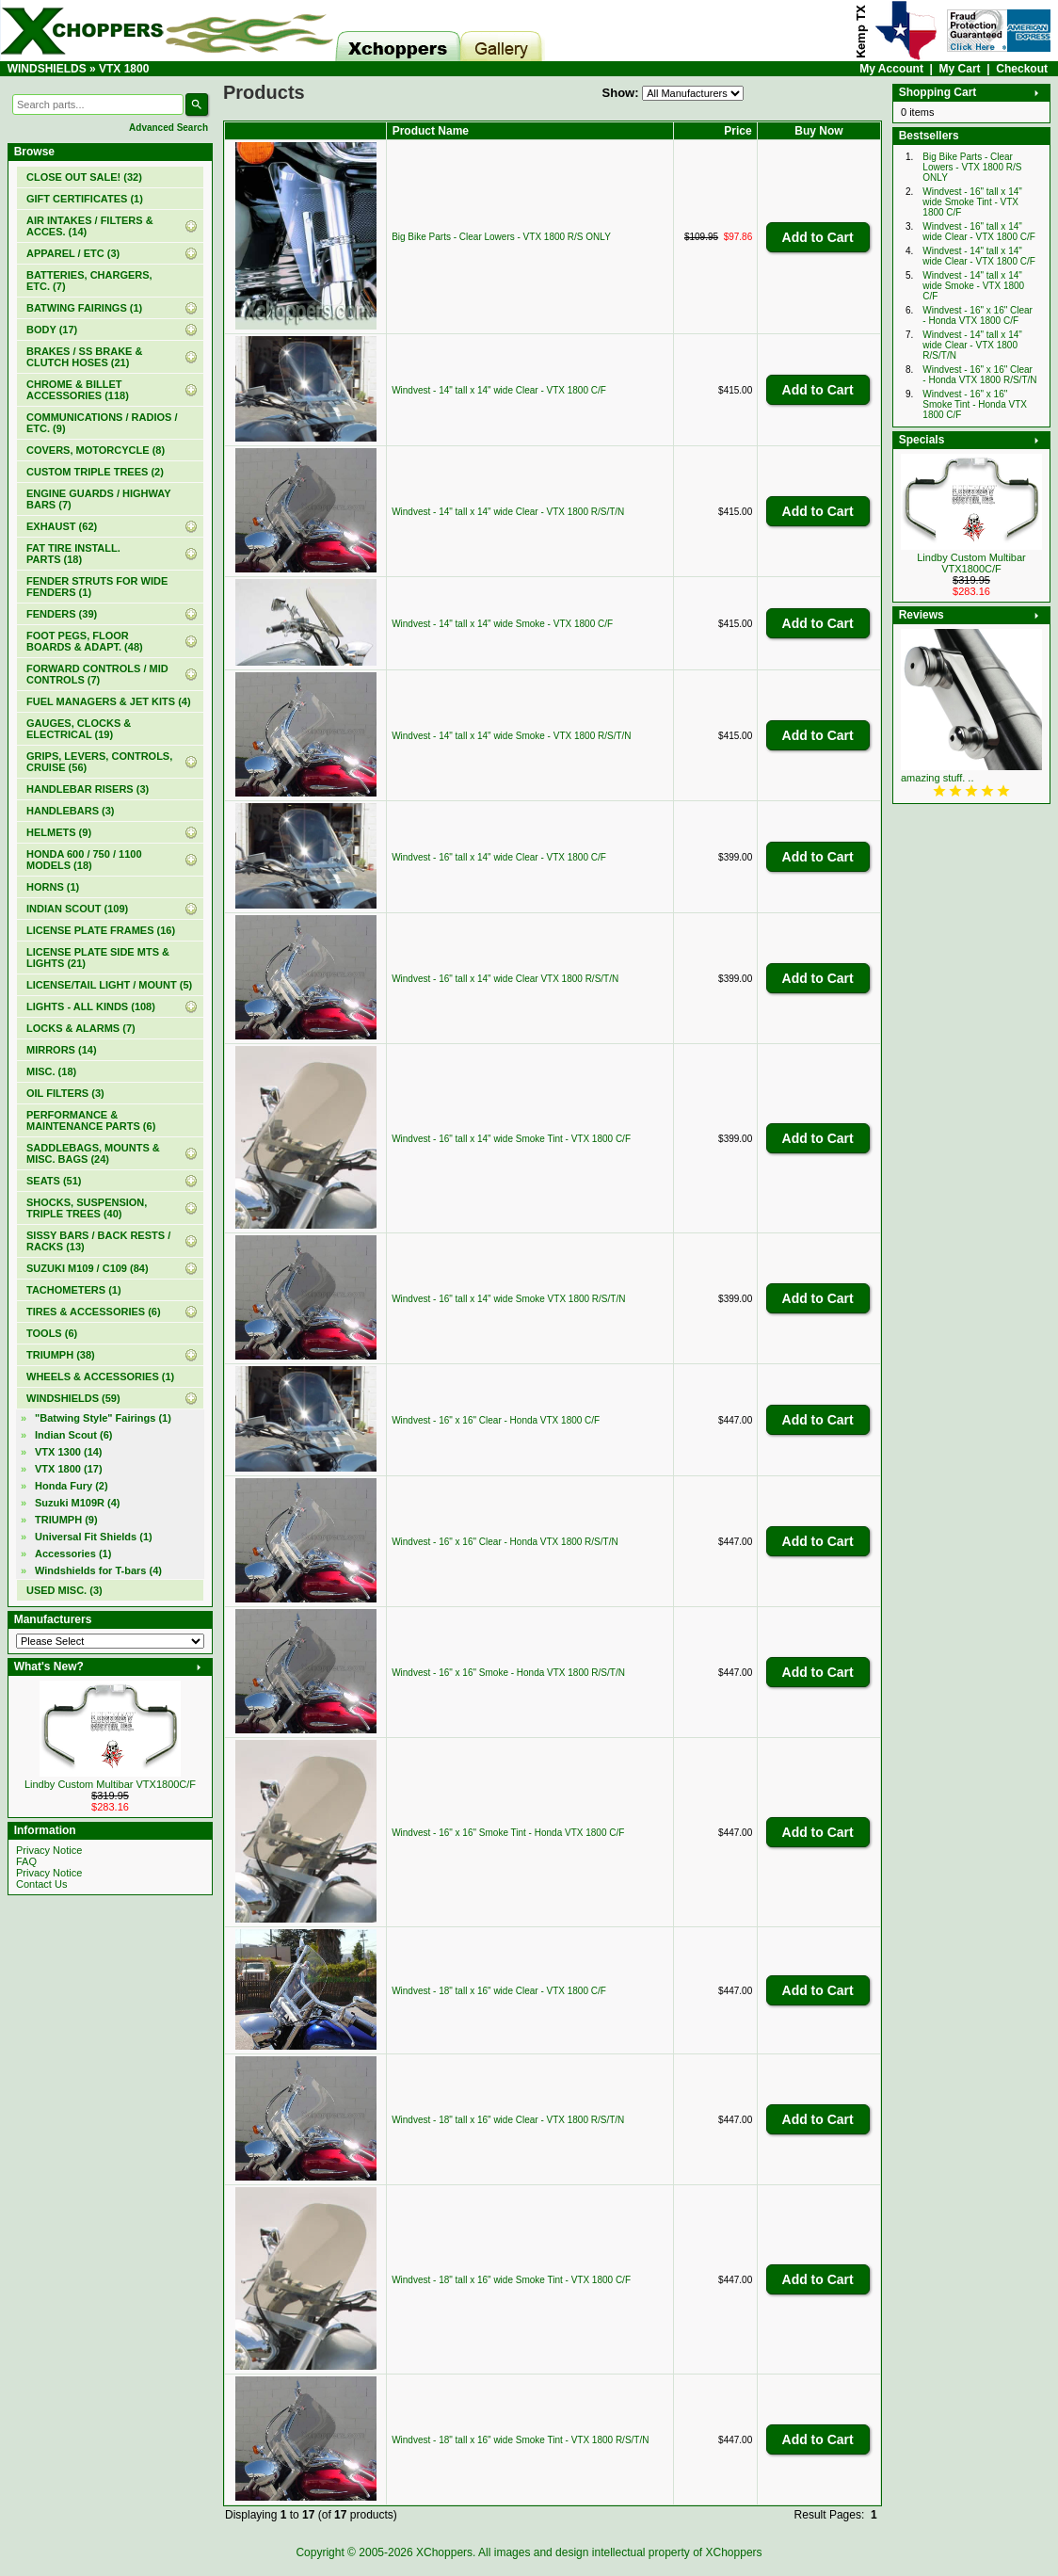  Describe the element at coordinates (1022, 68) in the screenshot. I see `Checkout` at that location.